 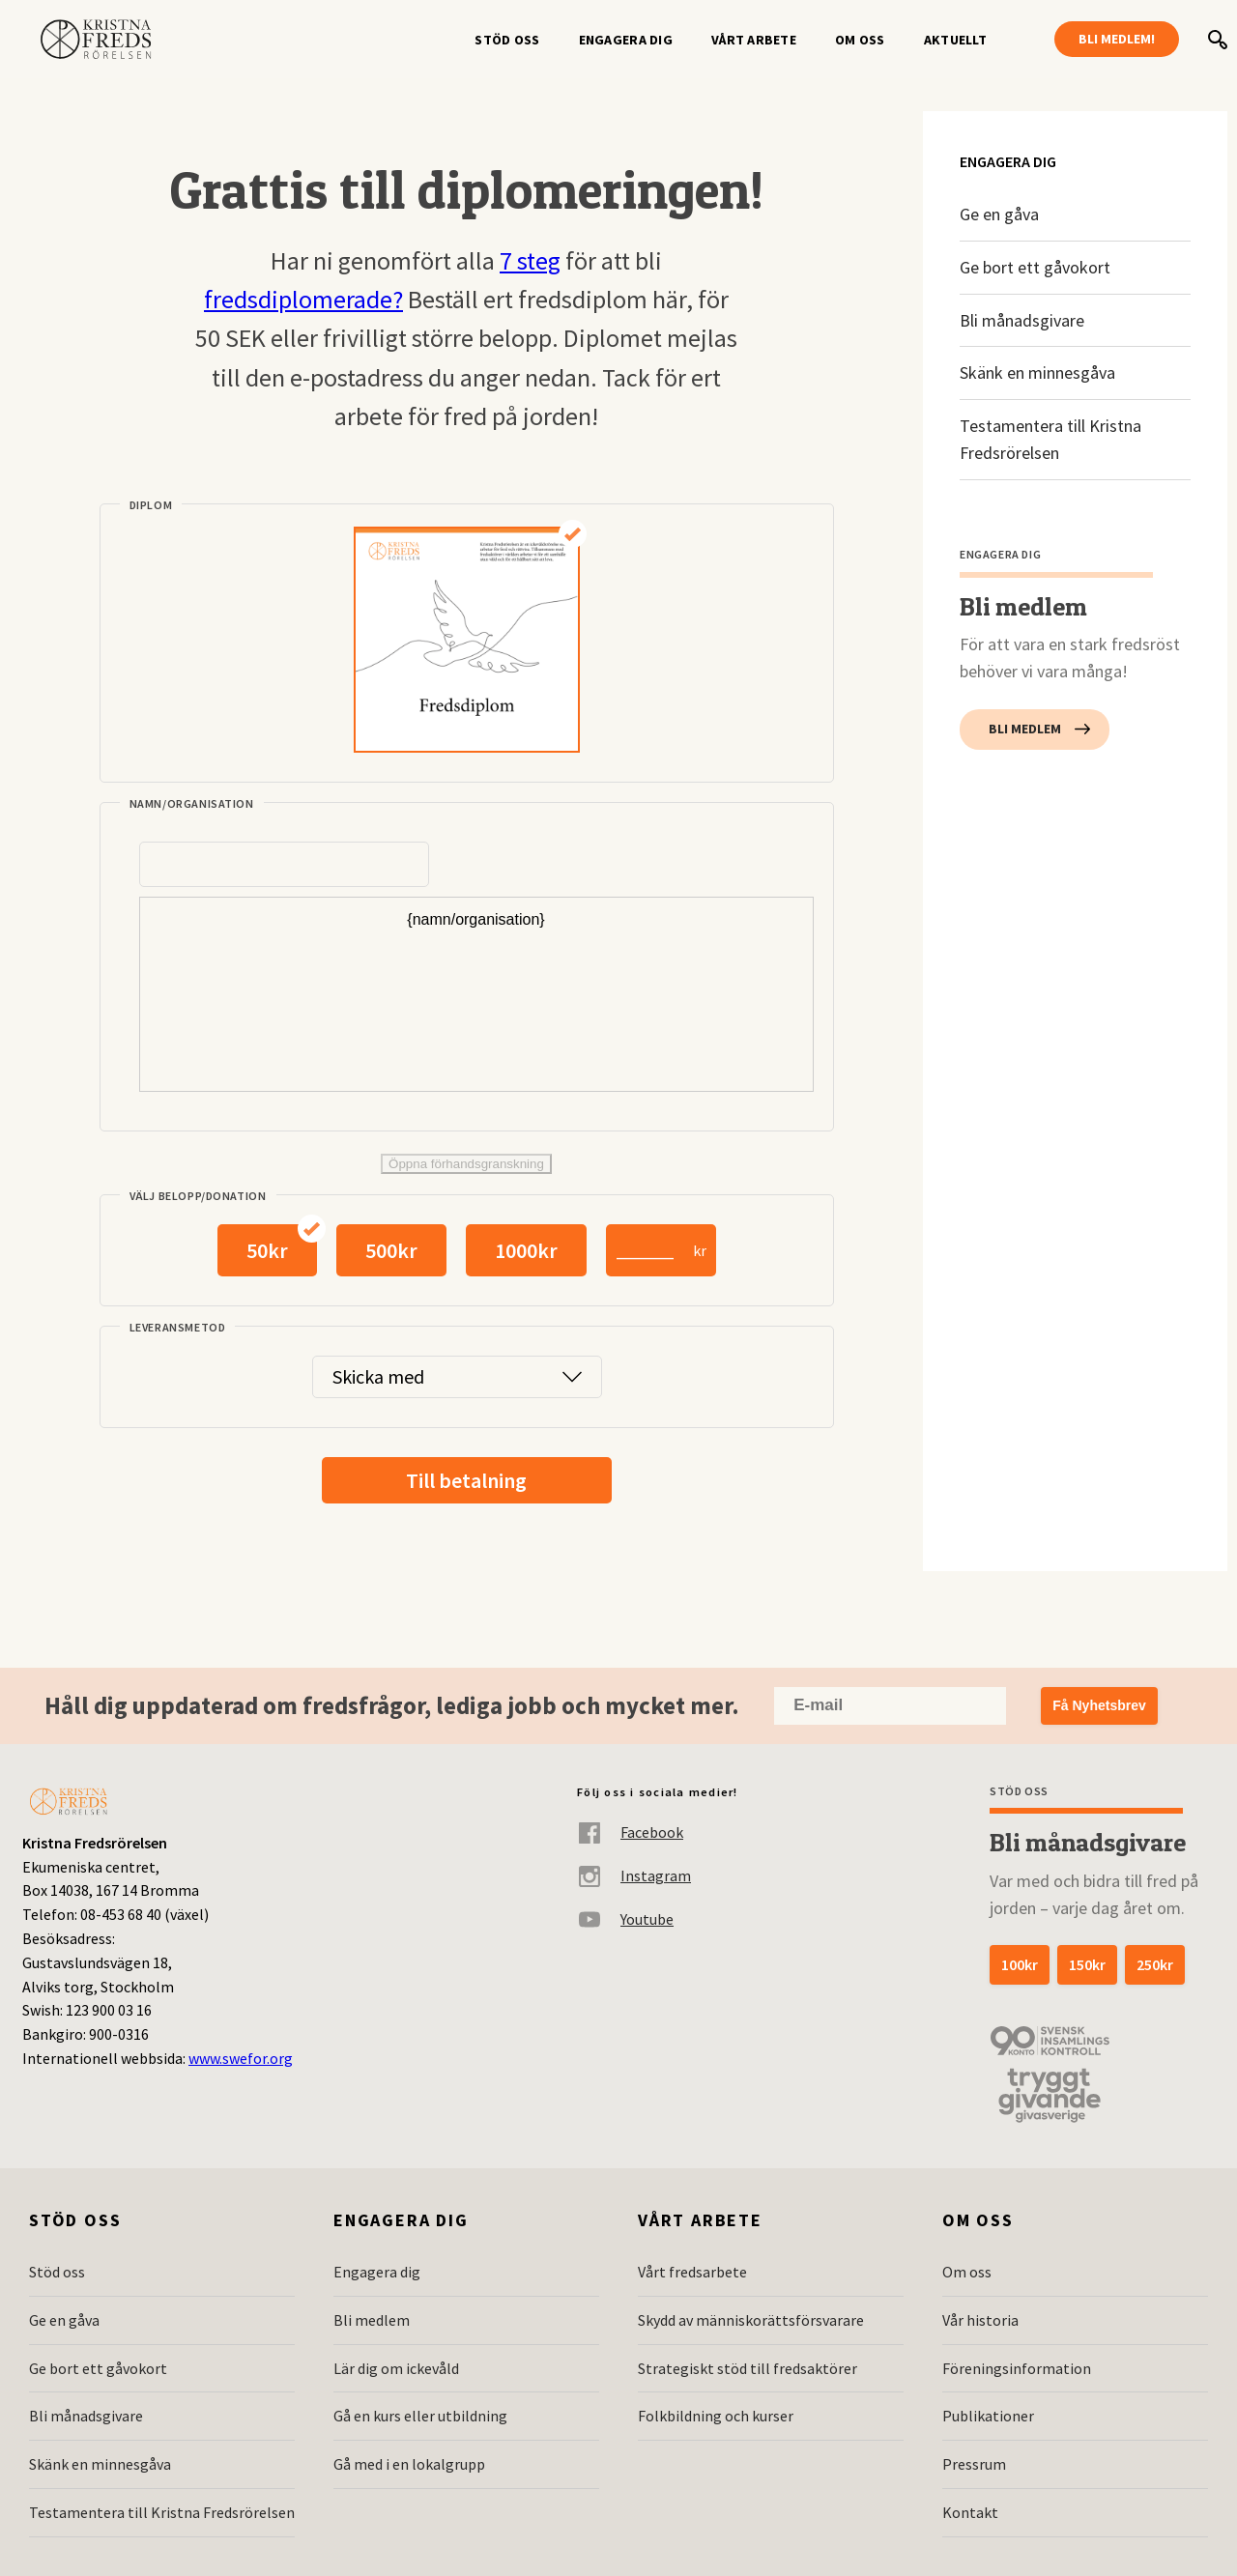 What do you see at coordinates (1022, 320) in the screenshot?
I see `Bli månadsgivare` at bounding box center [1022, 320].